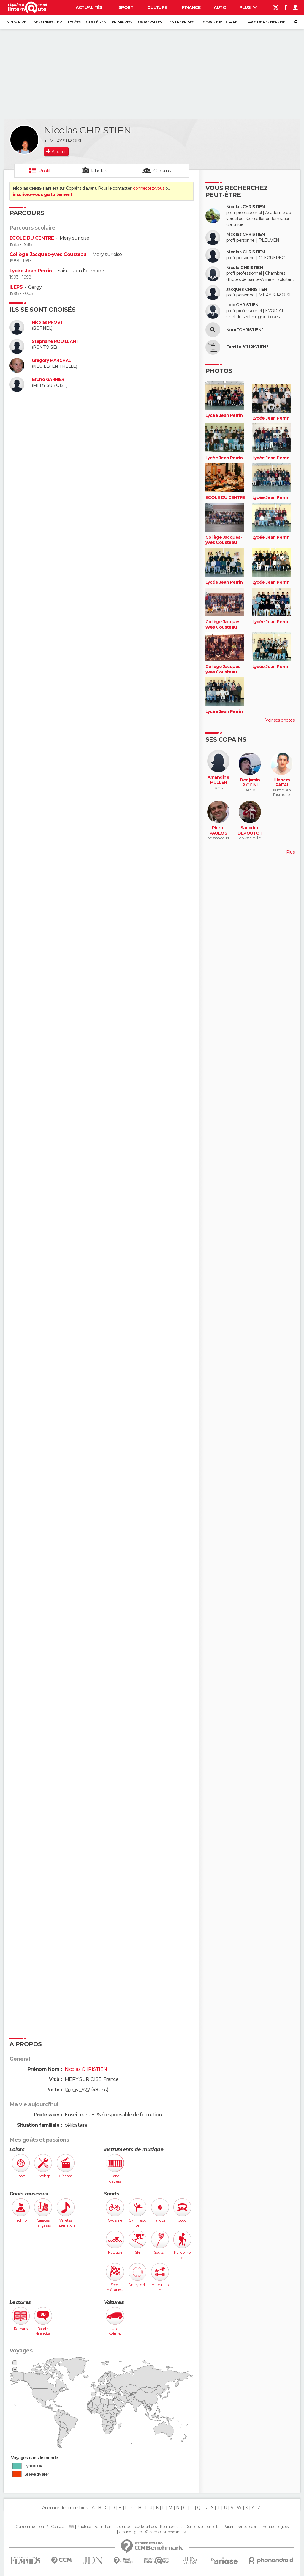 Image resolution: width=304 pixels, height=2576 pixels. Describe the element at coordinates (150, 22) in the screenshot. I see `Universités` at that location.